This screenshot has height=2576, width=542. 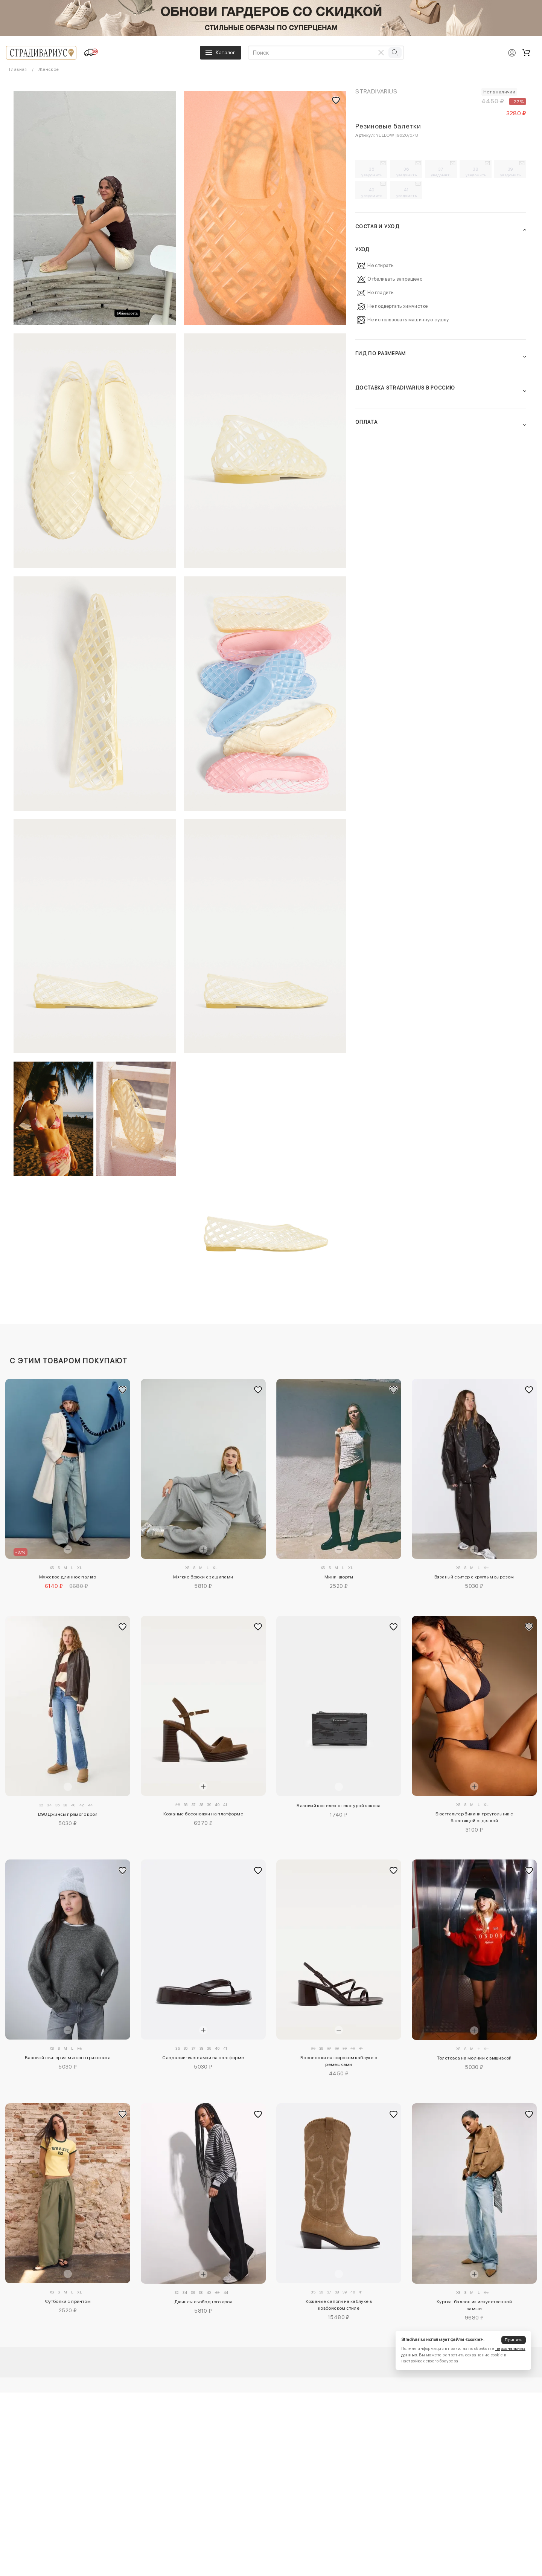 What do you see at coordinates (68, 2057) in the screenshot?
I see `Базовый свитер из мягкого трикотажа` at bounding box center [68, 2057].